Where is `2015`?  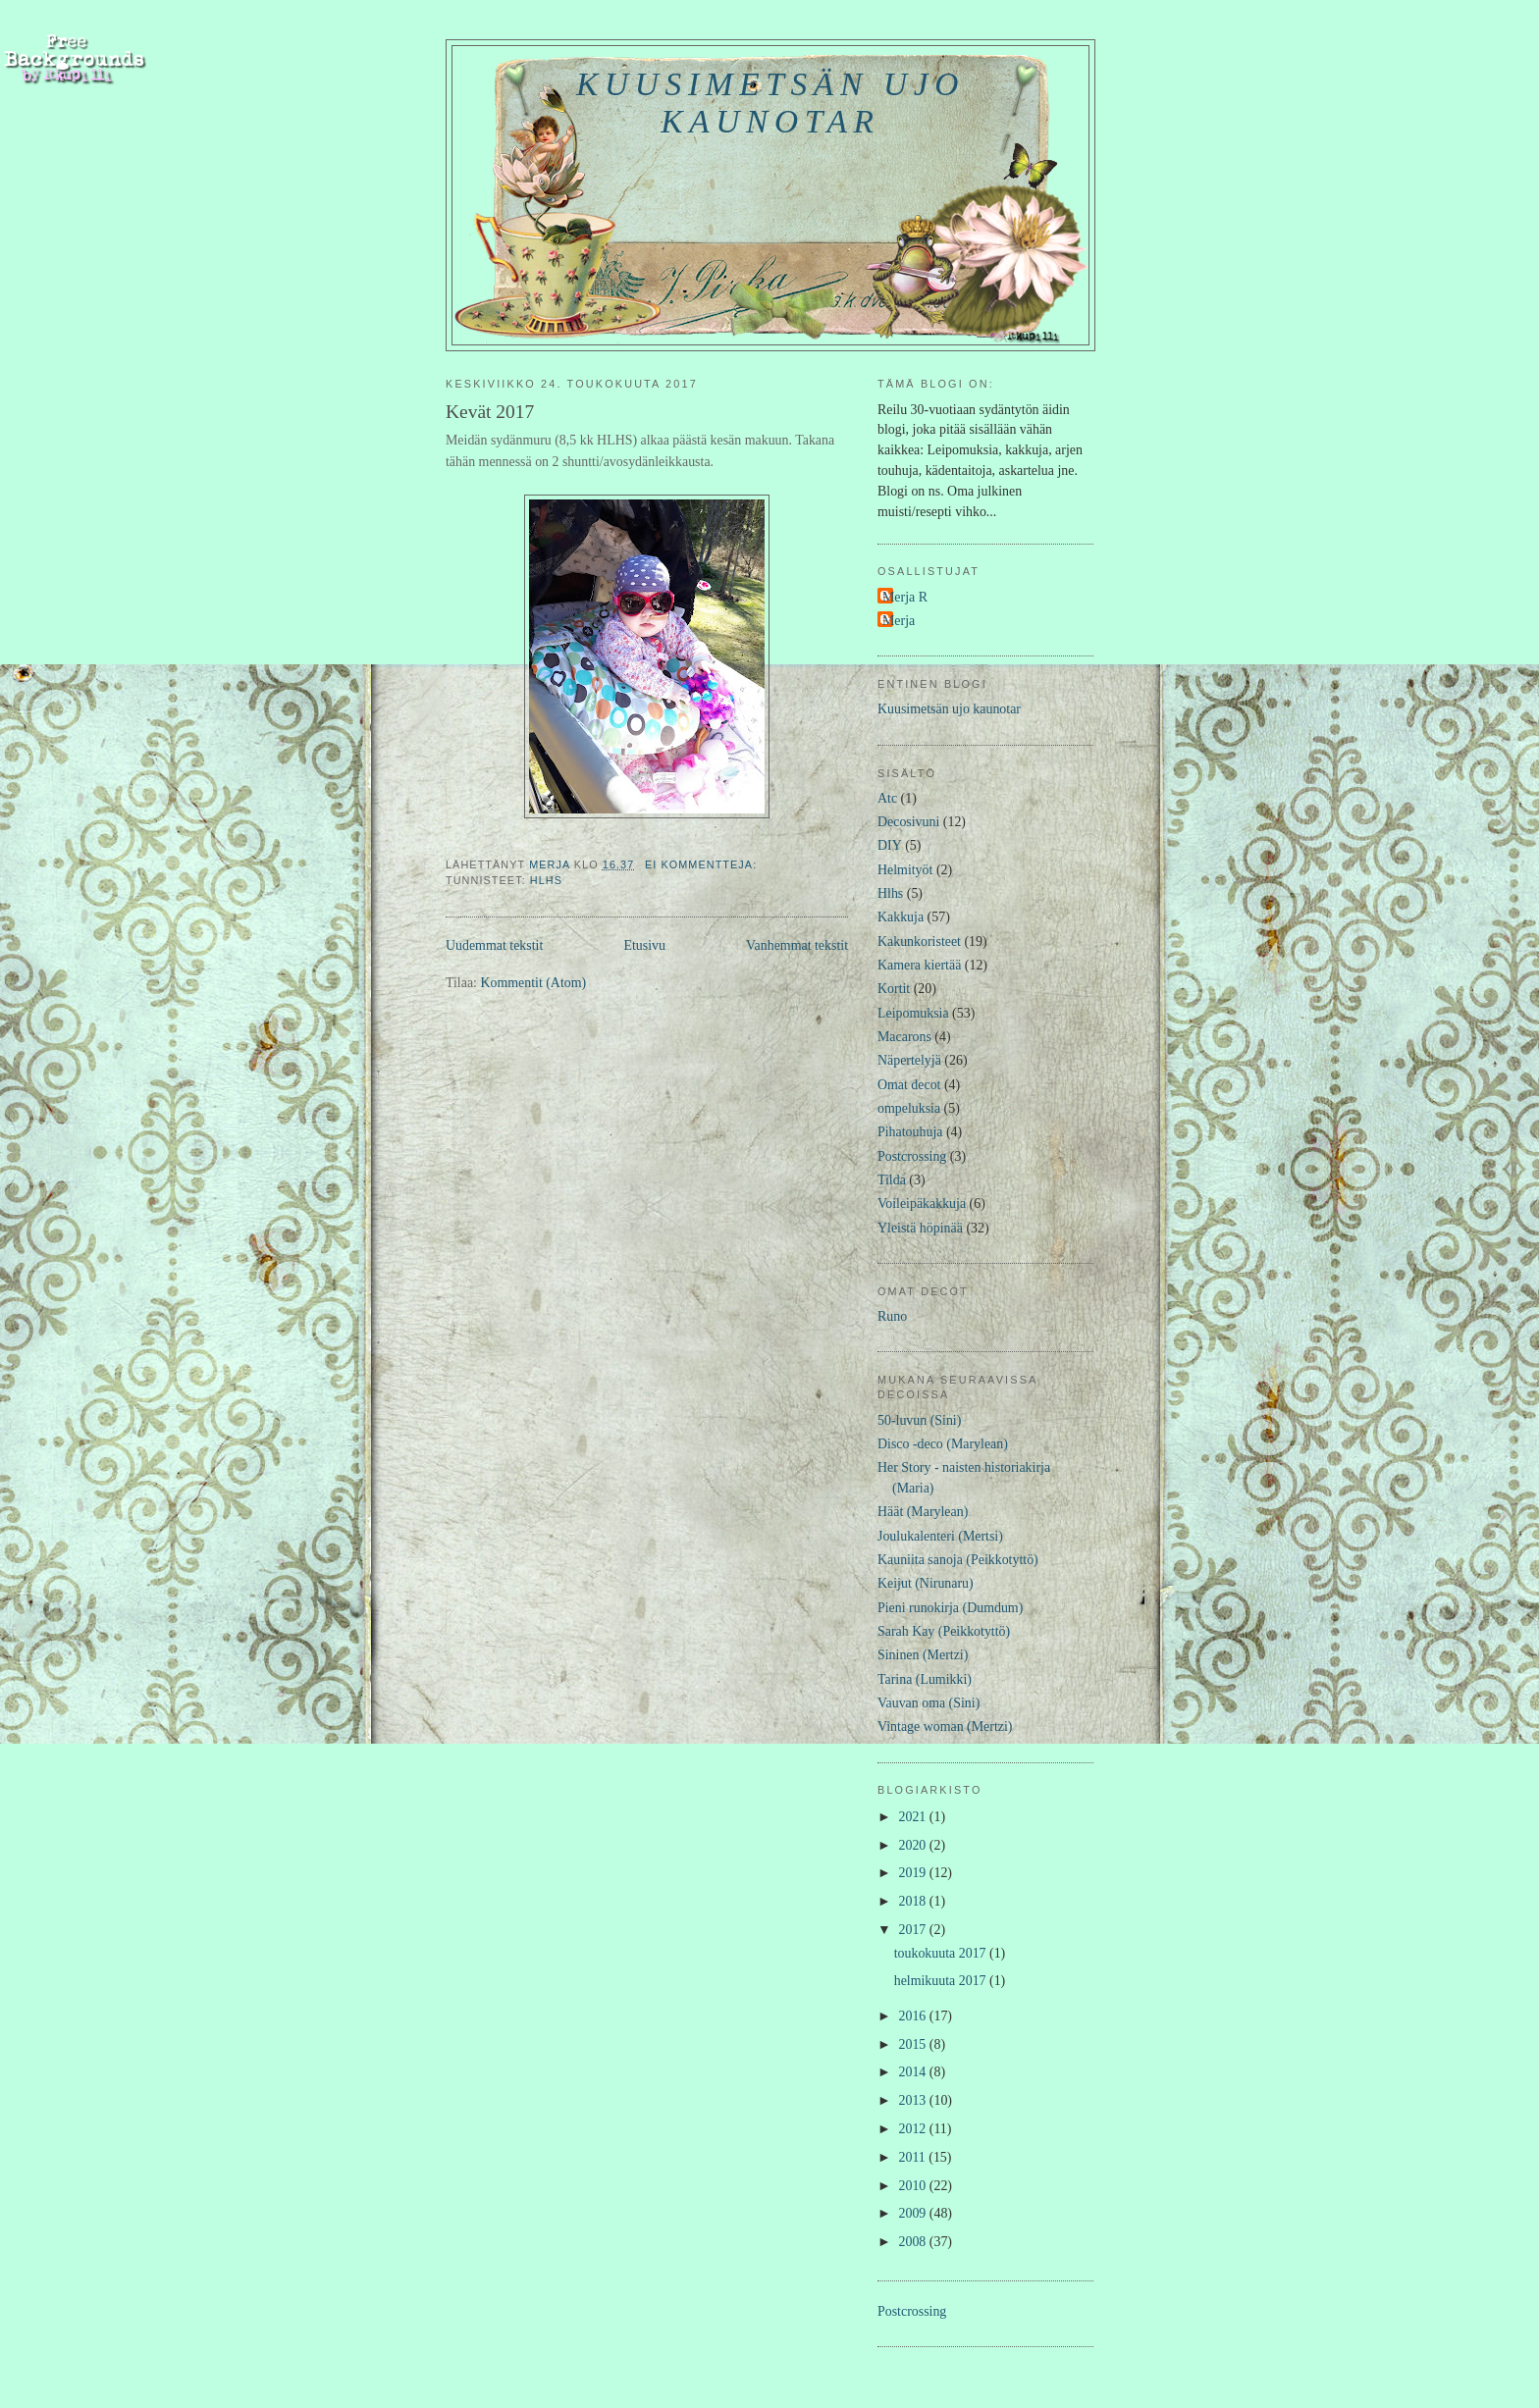 2015 is located at coordinates (914, 2044).